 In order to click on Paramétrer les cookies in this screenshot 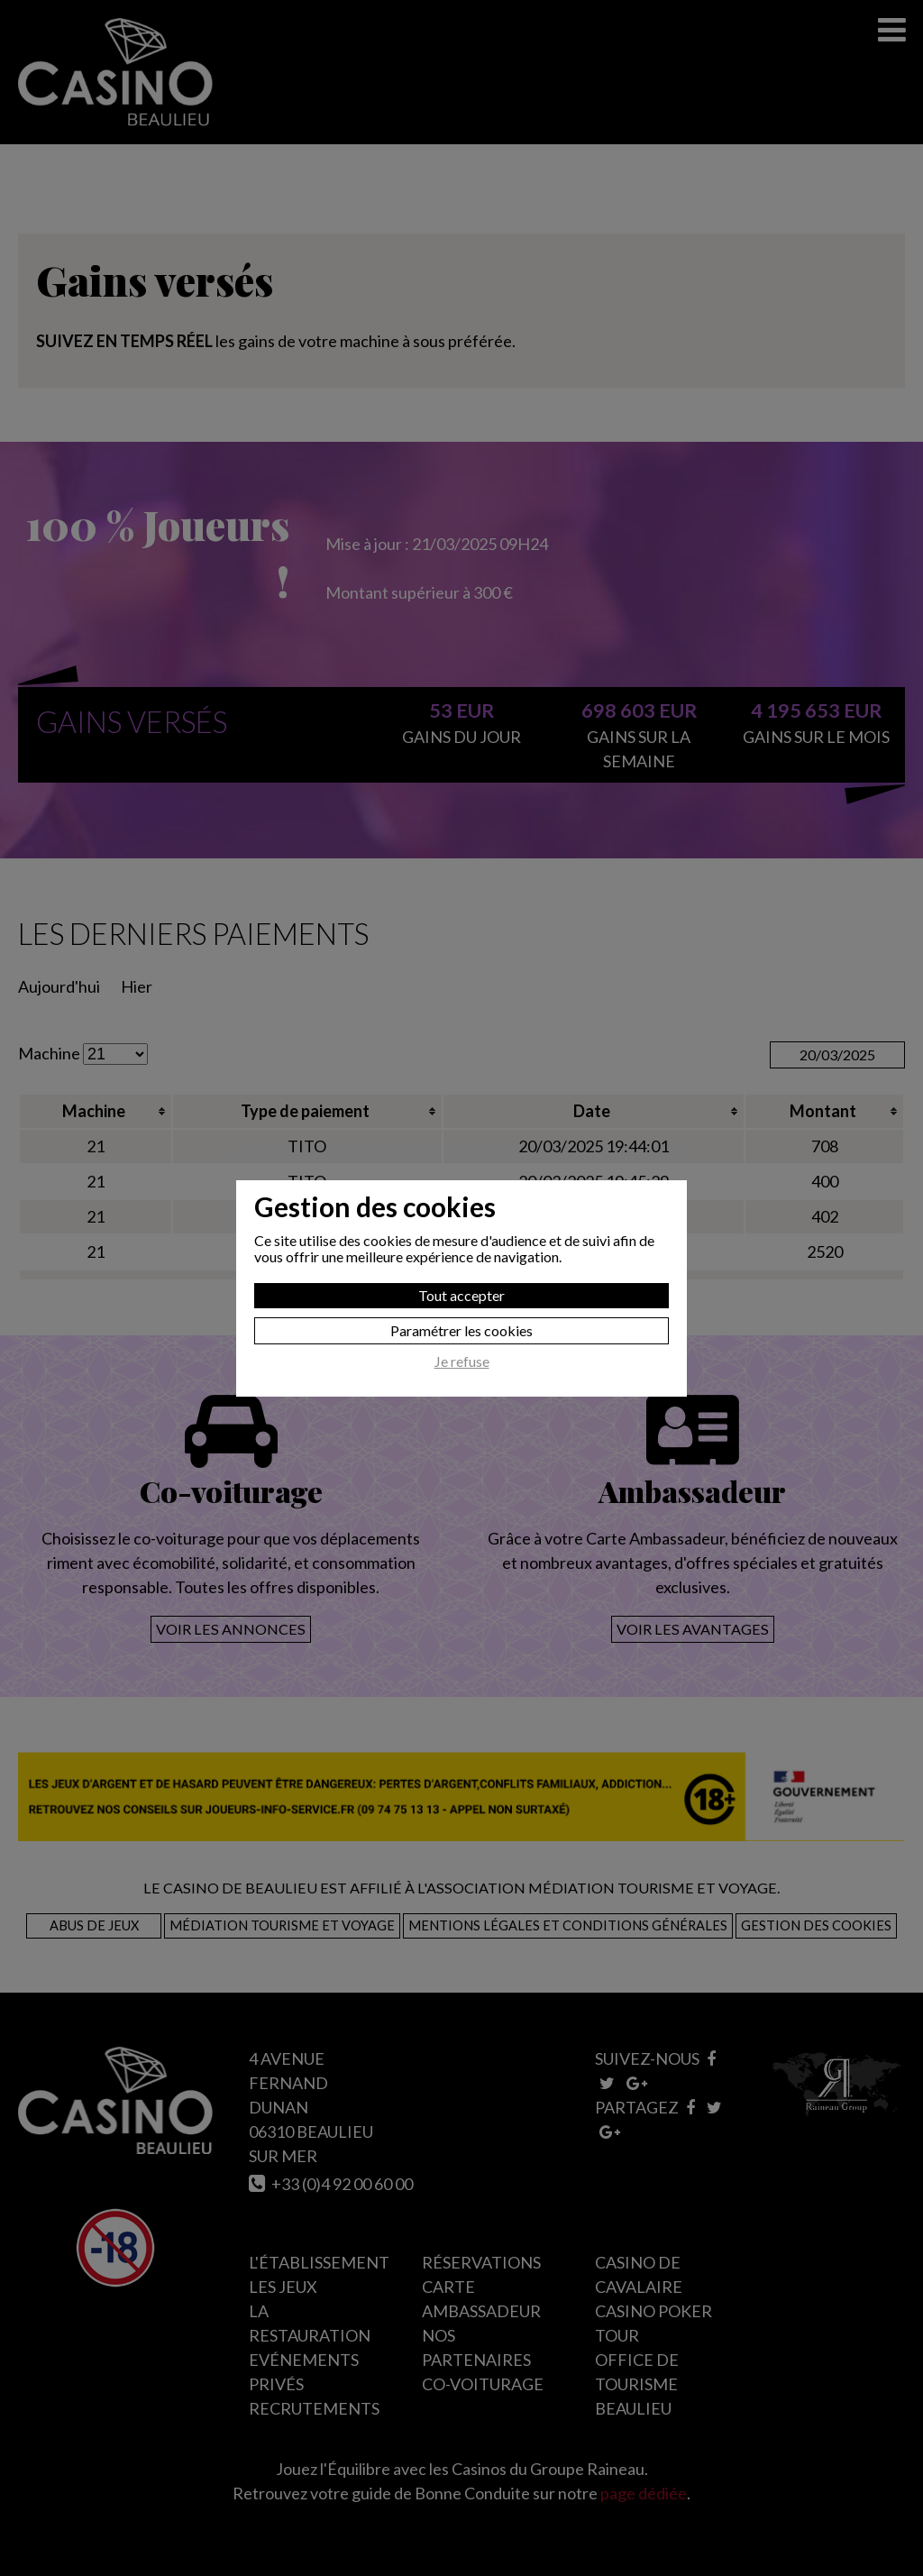, I will do `click(461, 1330)`.